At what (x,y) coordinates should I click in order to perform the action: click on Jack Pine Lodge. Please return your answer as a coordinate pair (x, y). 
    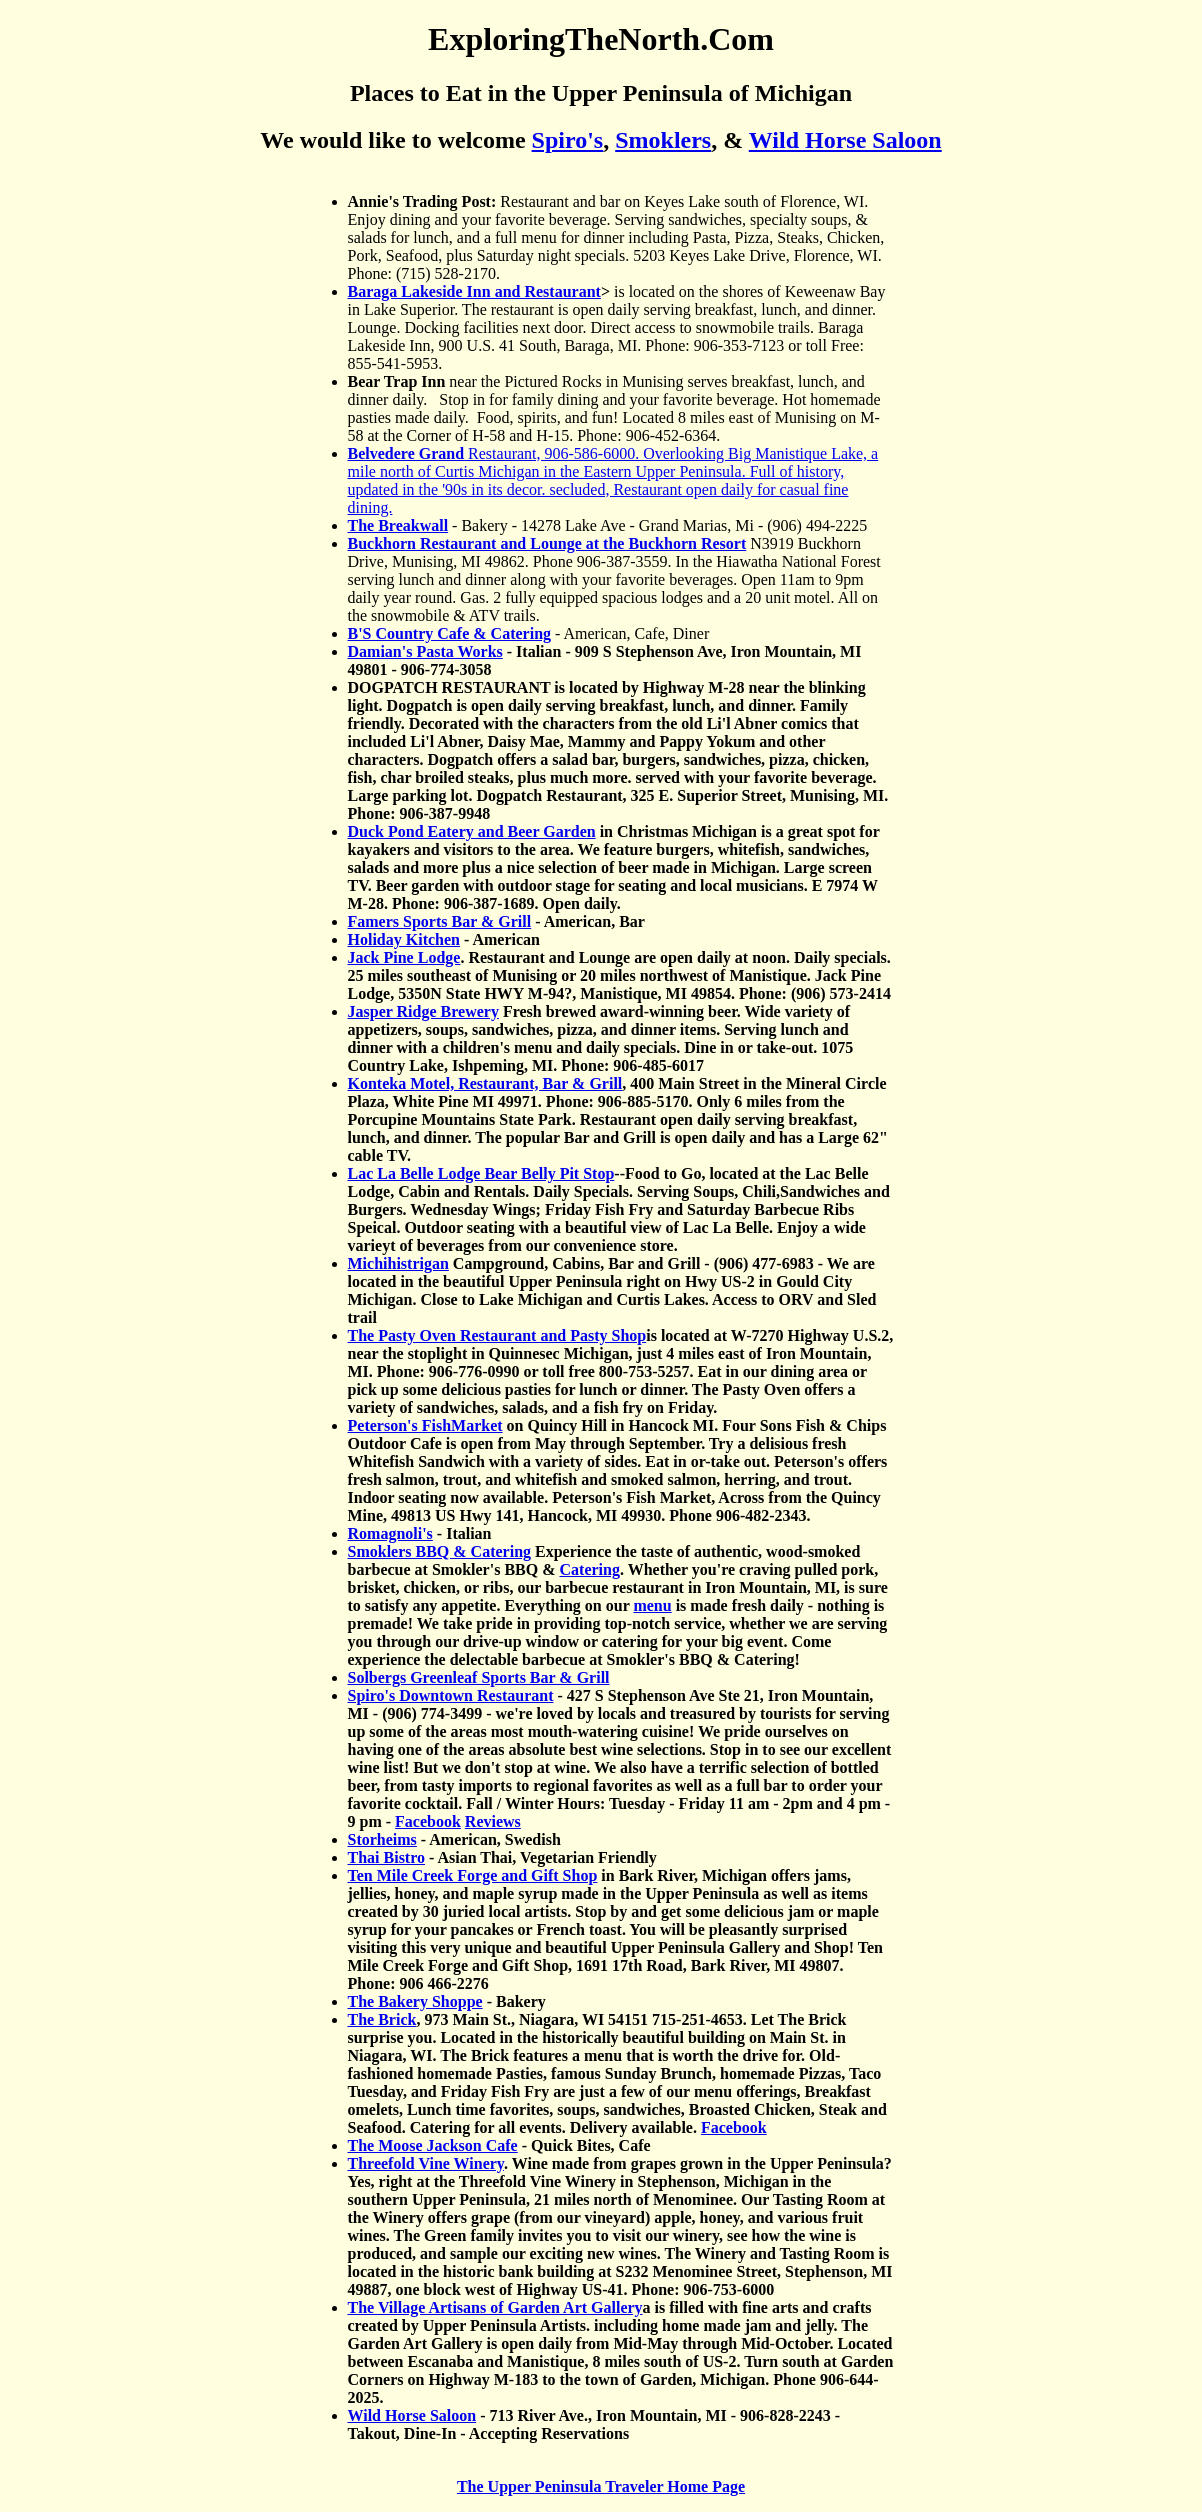
    Looking at the image, I should click on (404, 957).